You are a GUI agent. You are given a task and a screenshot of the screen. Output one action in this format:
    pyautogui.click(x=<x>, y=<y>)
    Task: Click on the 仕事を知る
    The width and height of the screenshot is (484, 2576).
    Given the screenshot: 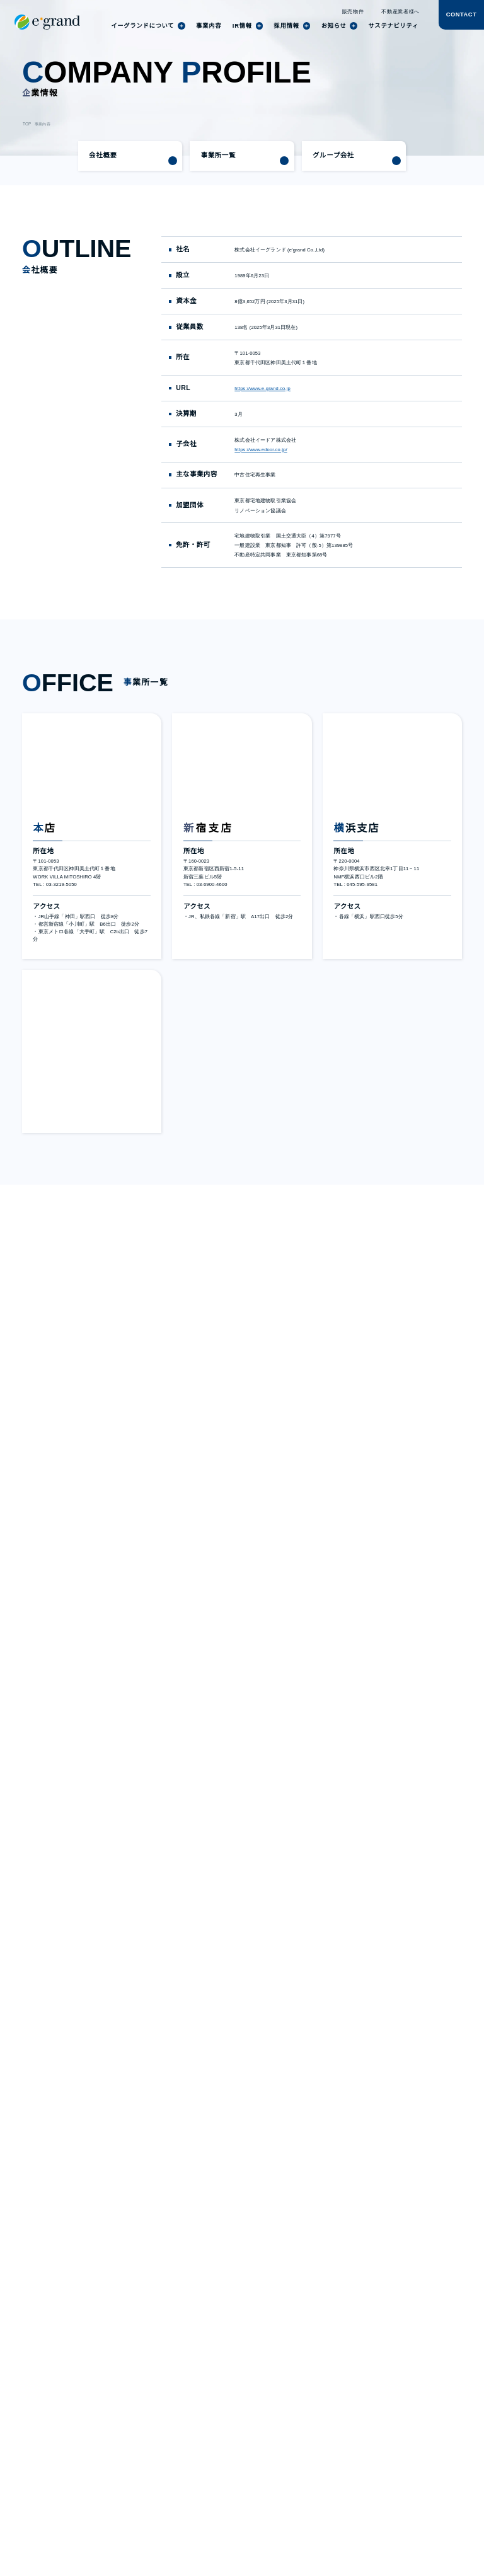 What is the action you would take?
    pyautogui.click(x=362, y=2413)
    